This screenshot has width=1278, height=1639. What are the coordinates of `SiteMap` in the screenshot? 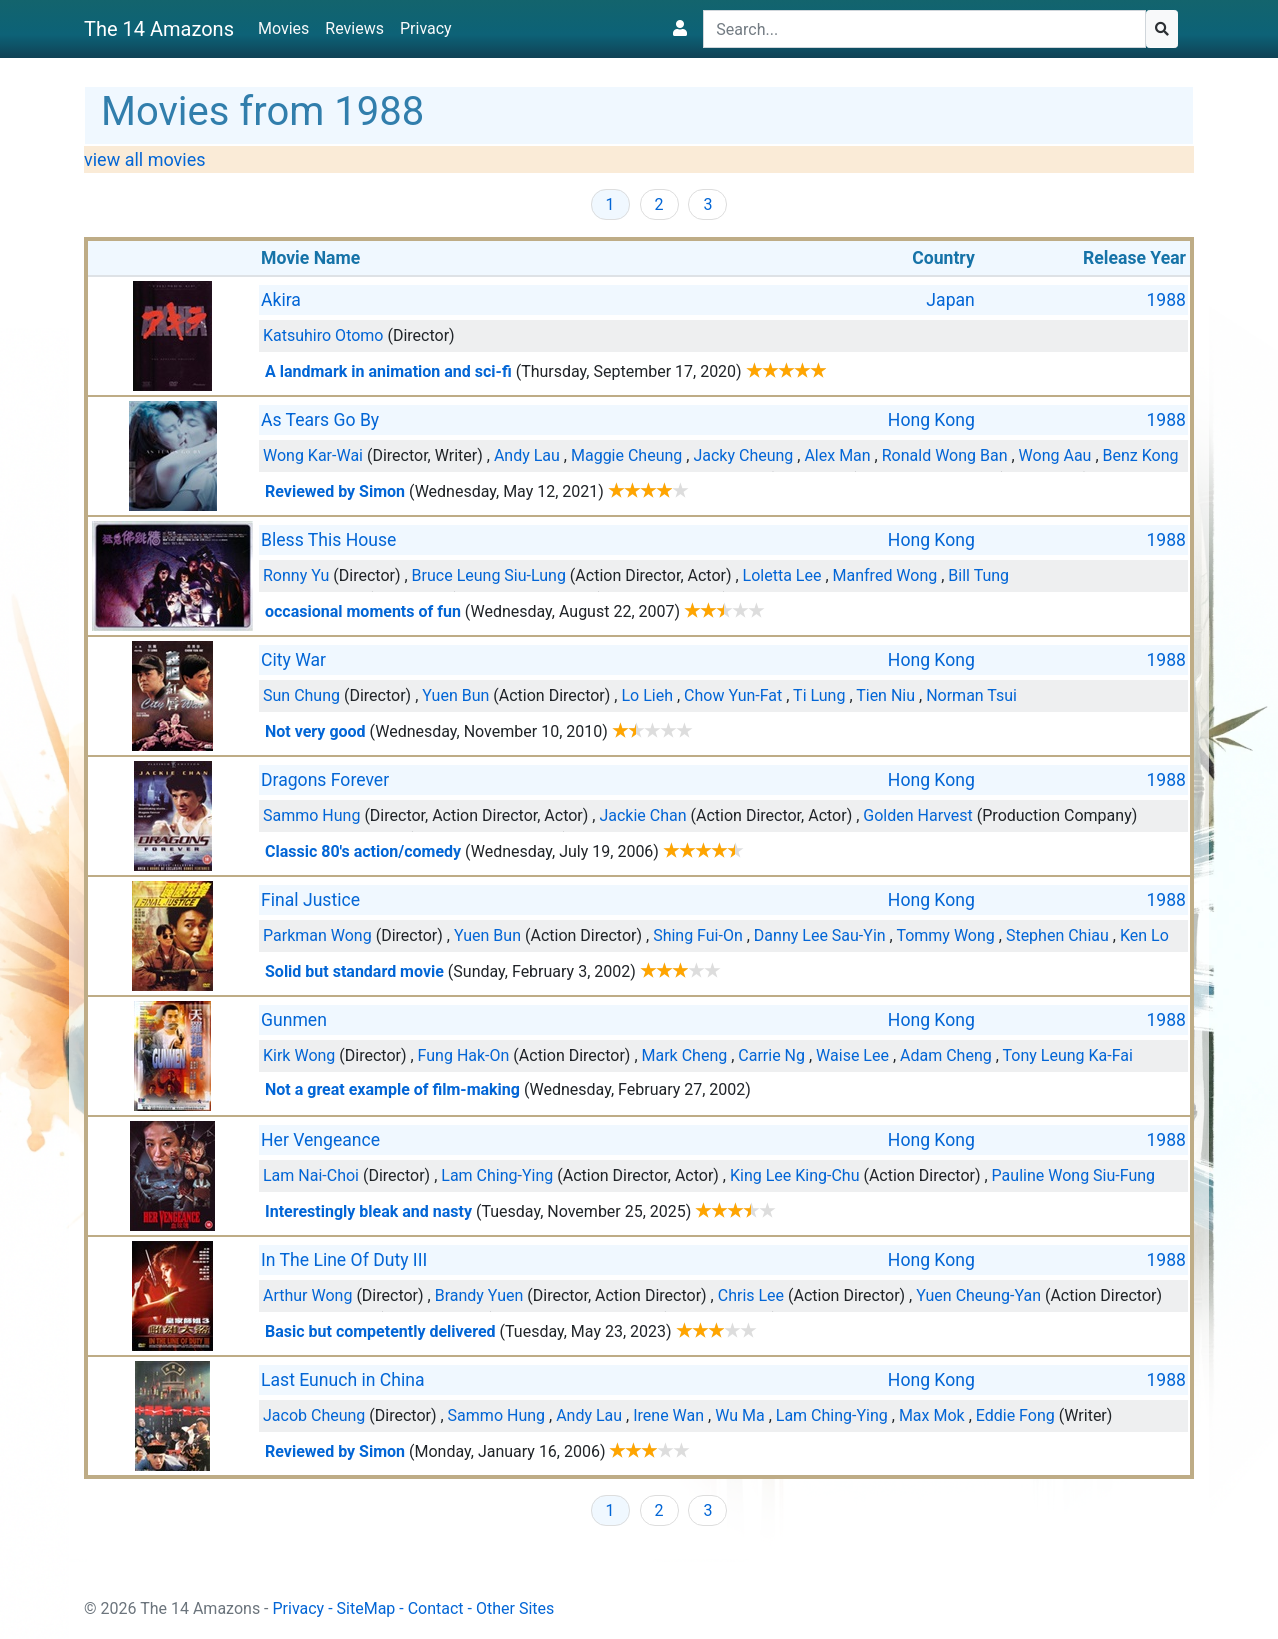 It's located at (366, 1608).